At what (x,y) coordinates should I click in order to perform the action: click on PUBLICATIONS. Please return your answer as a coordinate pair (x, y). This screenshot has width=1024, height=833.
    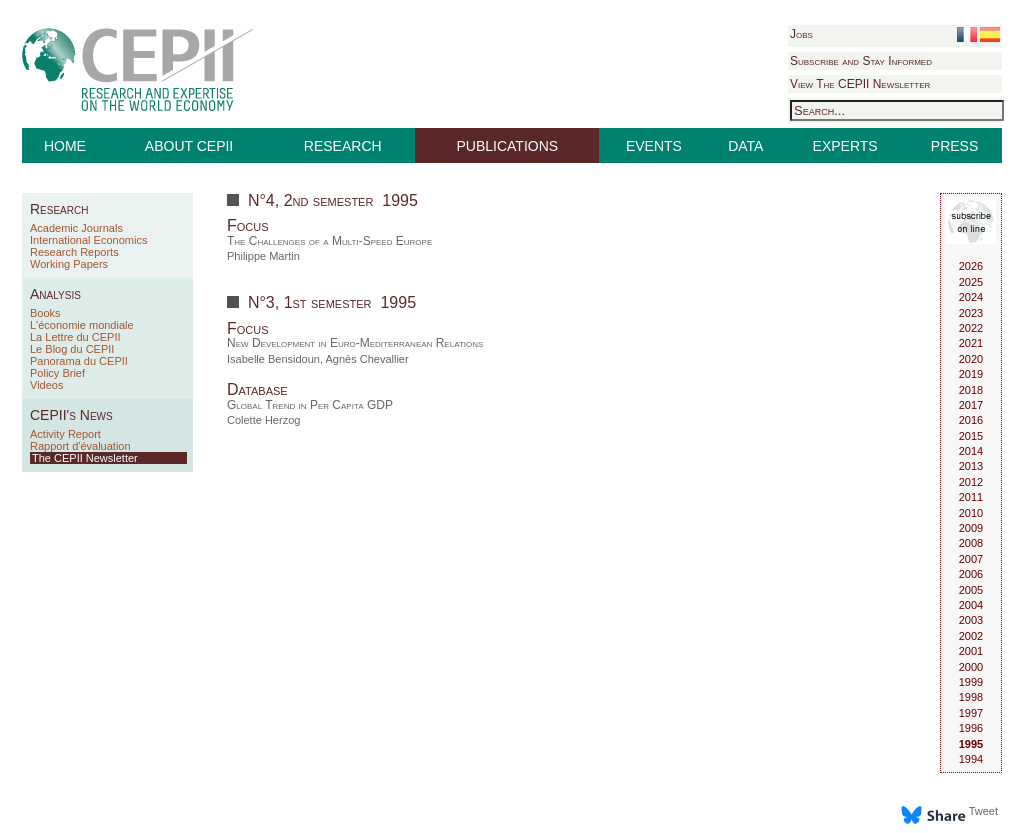
    Looking at the image, I should click on (508, 146).